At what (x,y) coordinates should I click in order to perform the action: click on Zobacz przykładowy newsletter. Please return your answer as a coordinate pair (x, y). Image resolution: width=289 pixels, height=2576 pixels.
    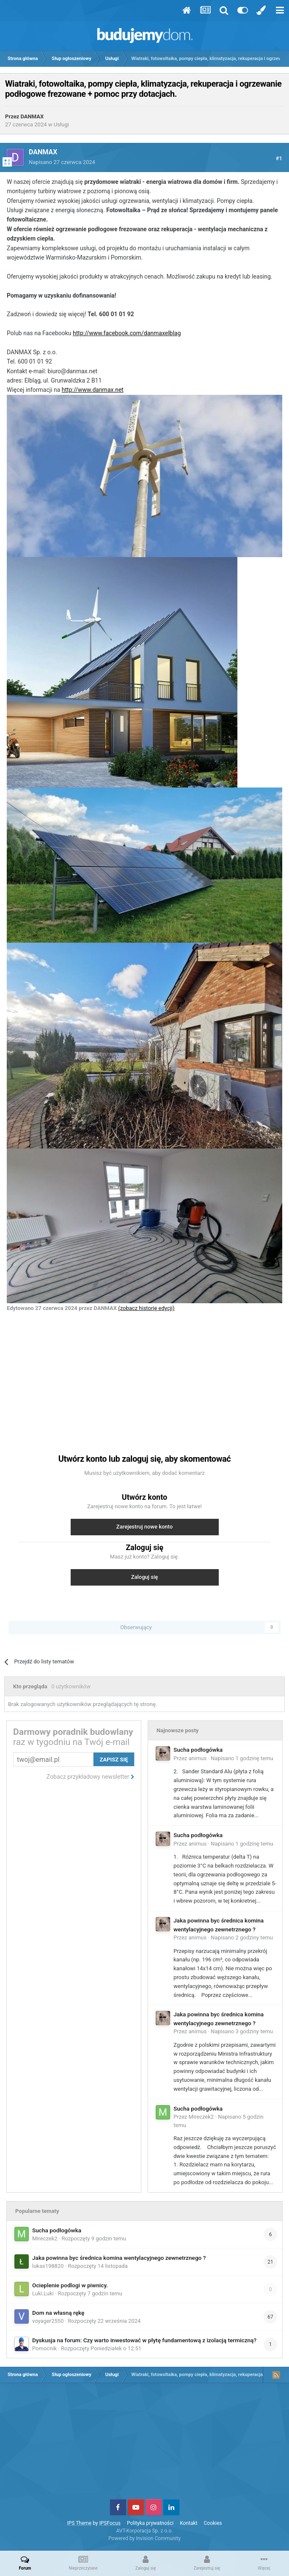
    Looking at the image, I should click on (91, 1776).